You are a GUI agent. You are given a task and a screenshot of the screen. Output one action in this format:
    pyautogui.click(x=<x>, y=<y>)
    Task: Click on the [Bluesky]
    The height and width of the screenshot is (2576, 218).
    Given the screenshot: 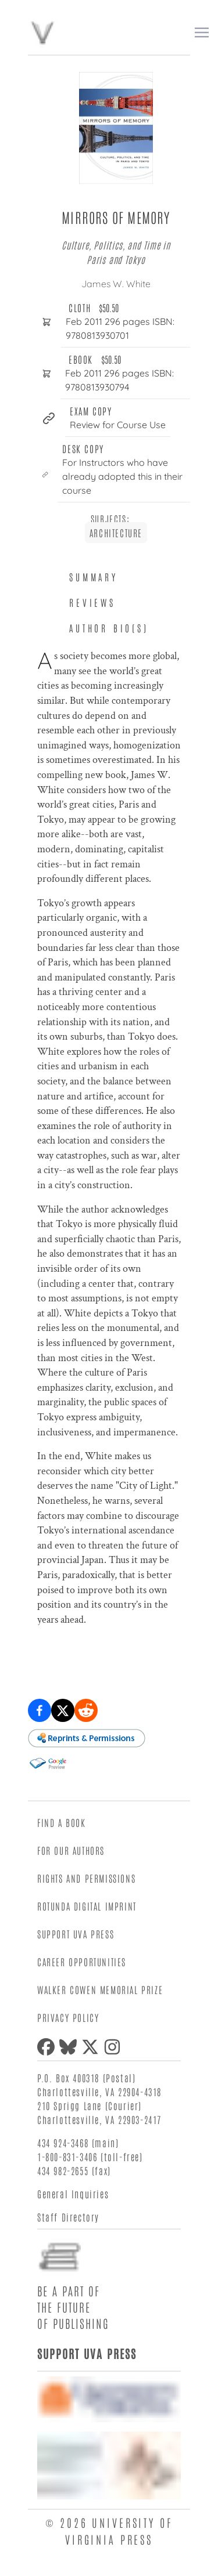 What is the action you would take?
    pyautogui.click(x=70, y=2047)
    